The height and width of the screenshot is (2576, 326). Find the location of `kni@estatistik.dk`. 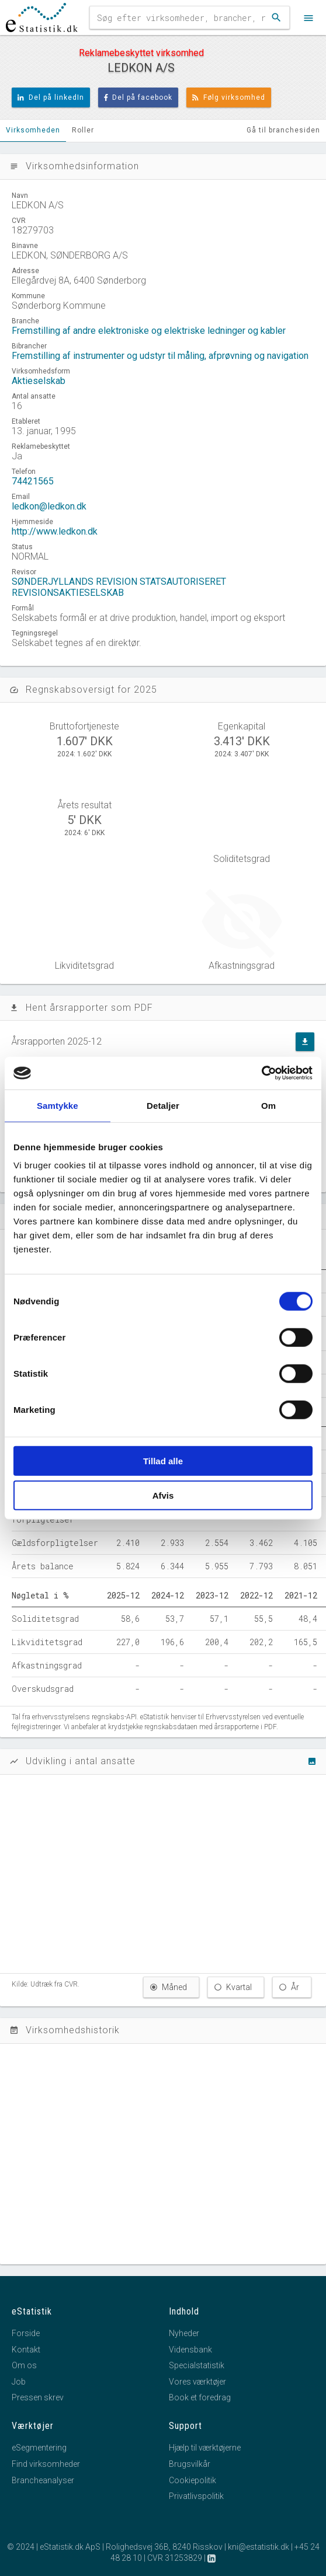

kni@estatistik.dk is located at coordinates (258, 2546).